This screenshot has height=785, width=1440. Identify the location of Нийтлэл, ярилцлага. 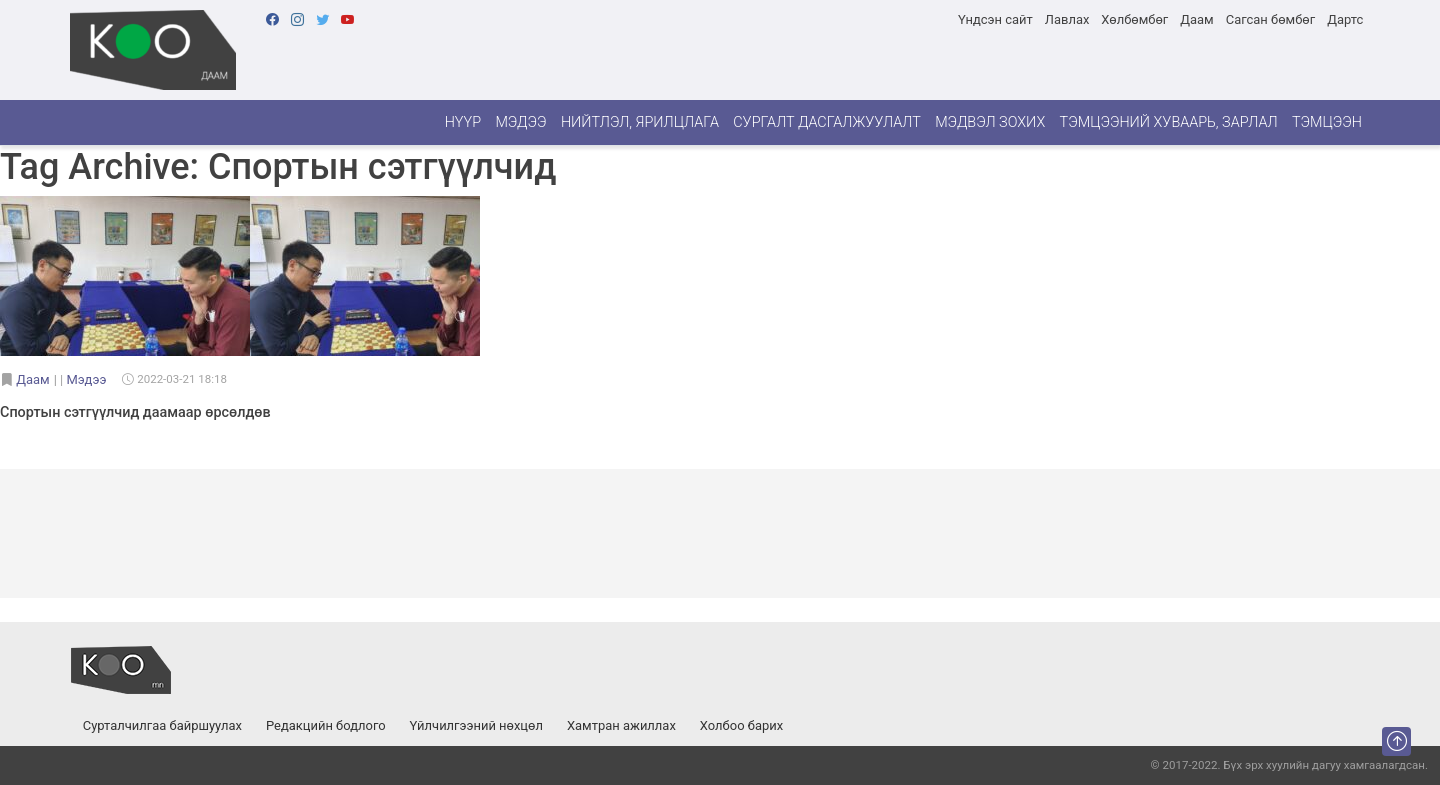
(640, 122).